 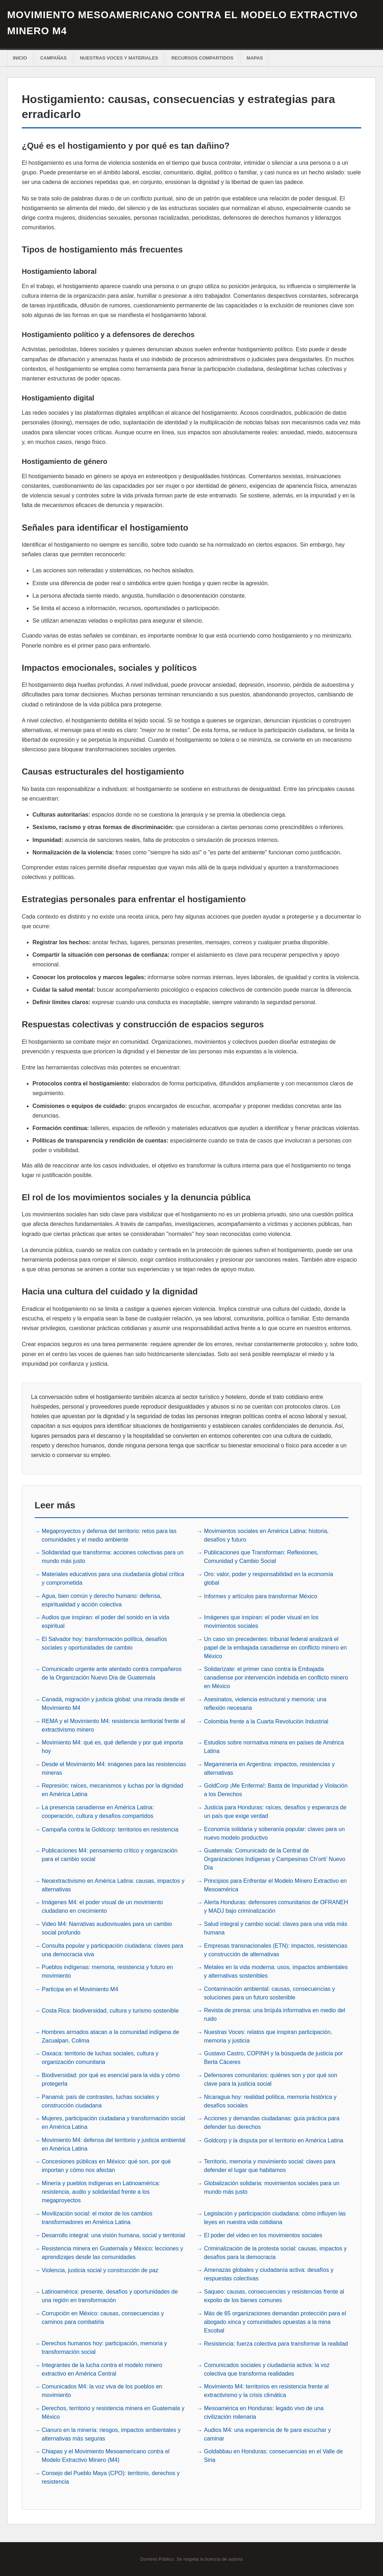 What do you see at coordinates (102, 2390) in the screenshot?
I see `Comunicados M4: la voz viva de los pueblos en movimiento` at bounding box center [102, 2390].